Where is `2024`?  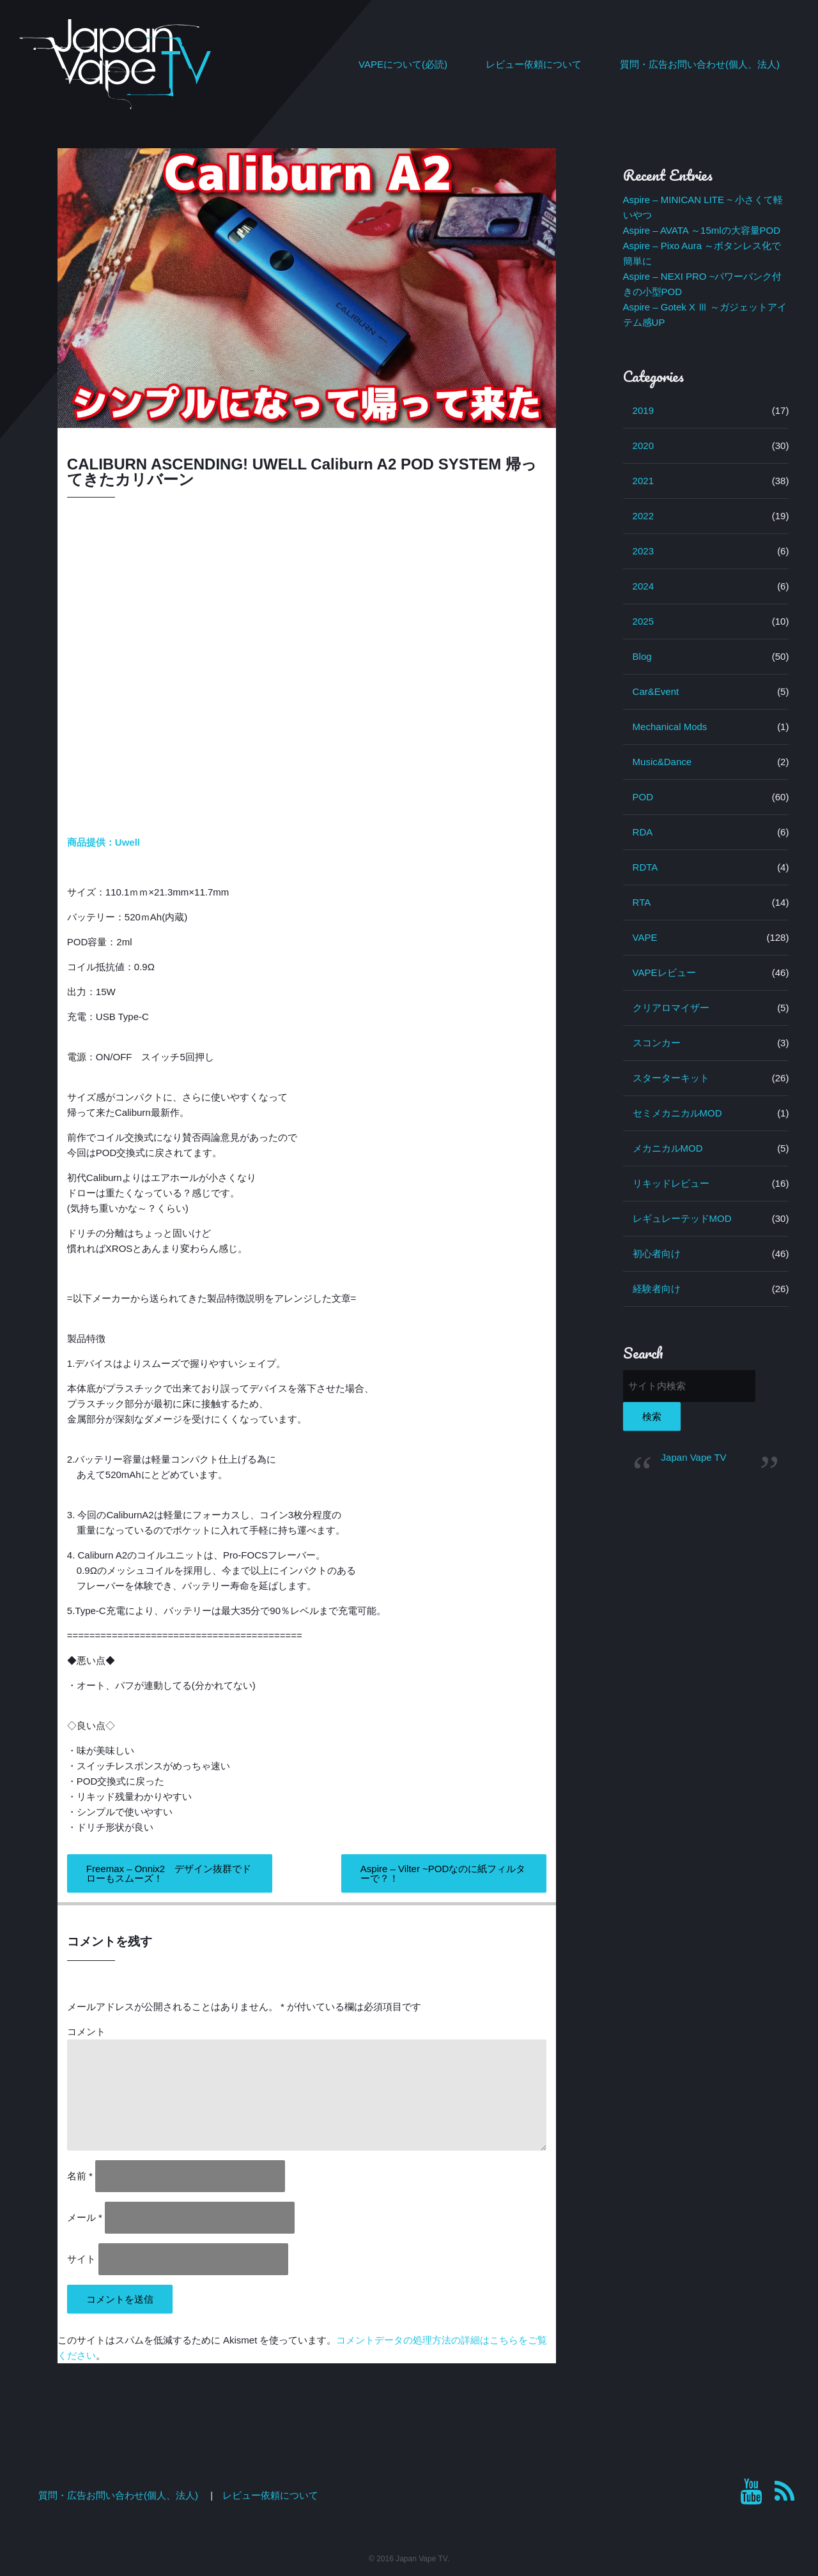 2024 is located at coordinates (643, 586).